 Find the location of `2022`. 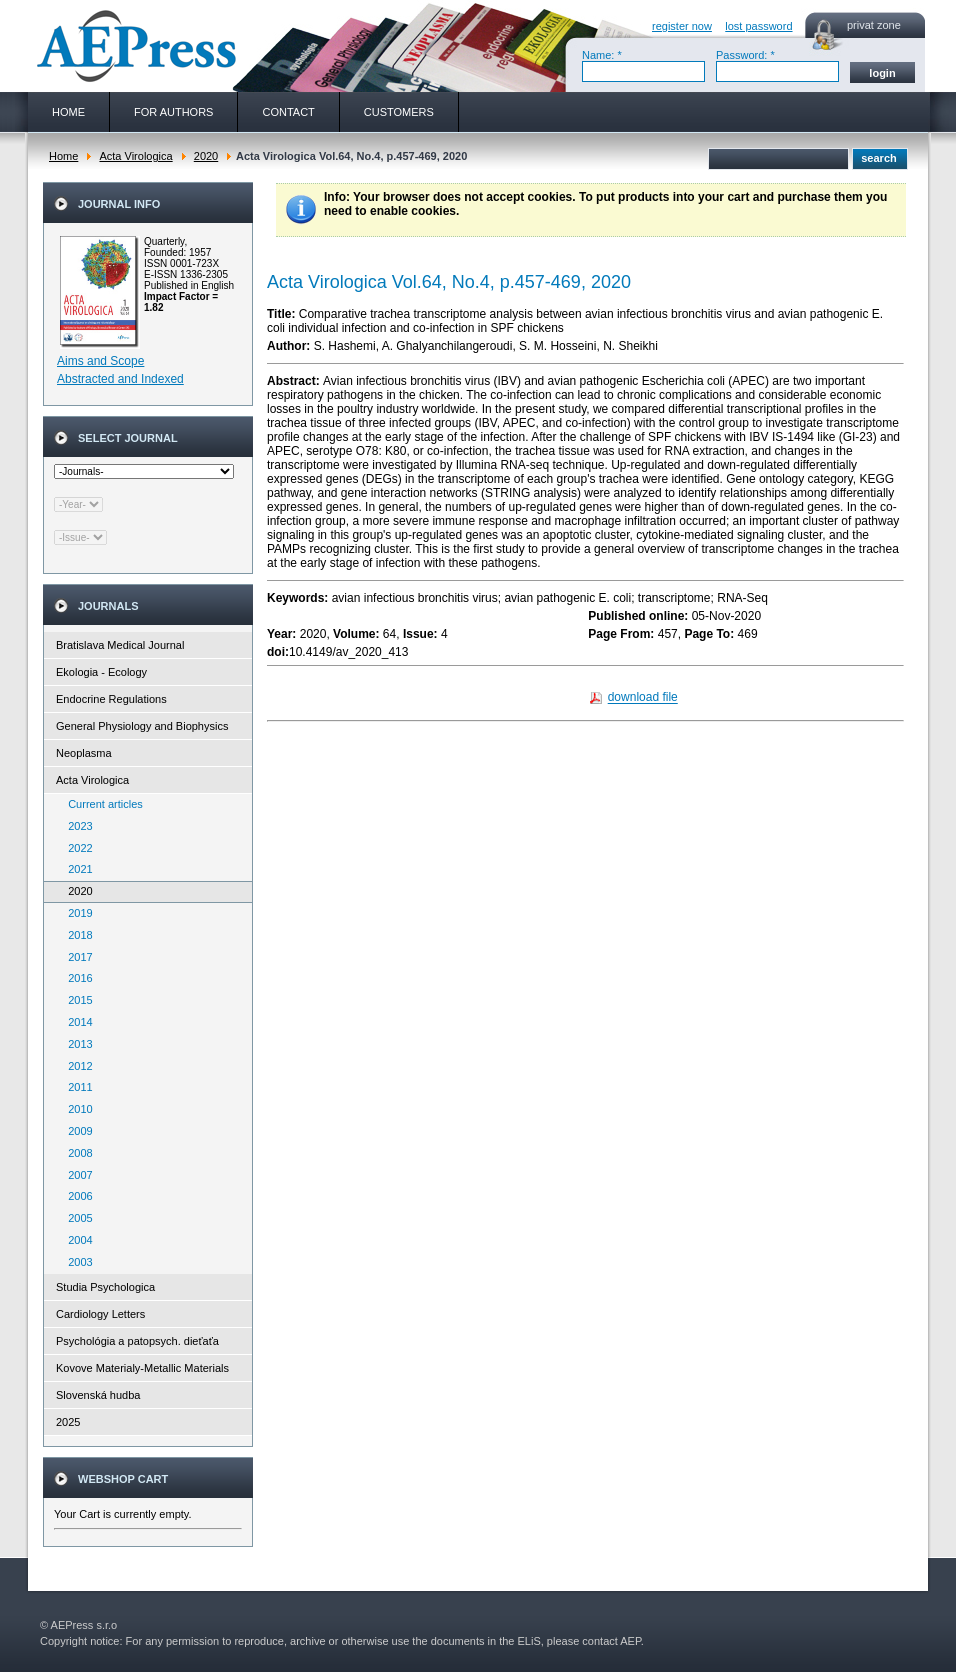

2022 is located at coordinates (76, 848).